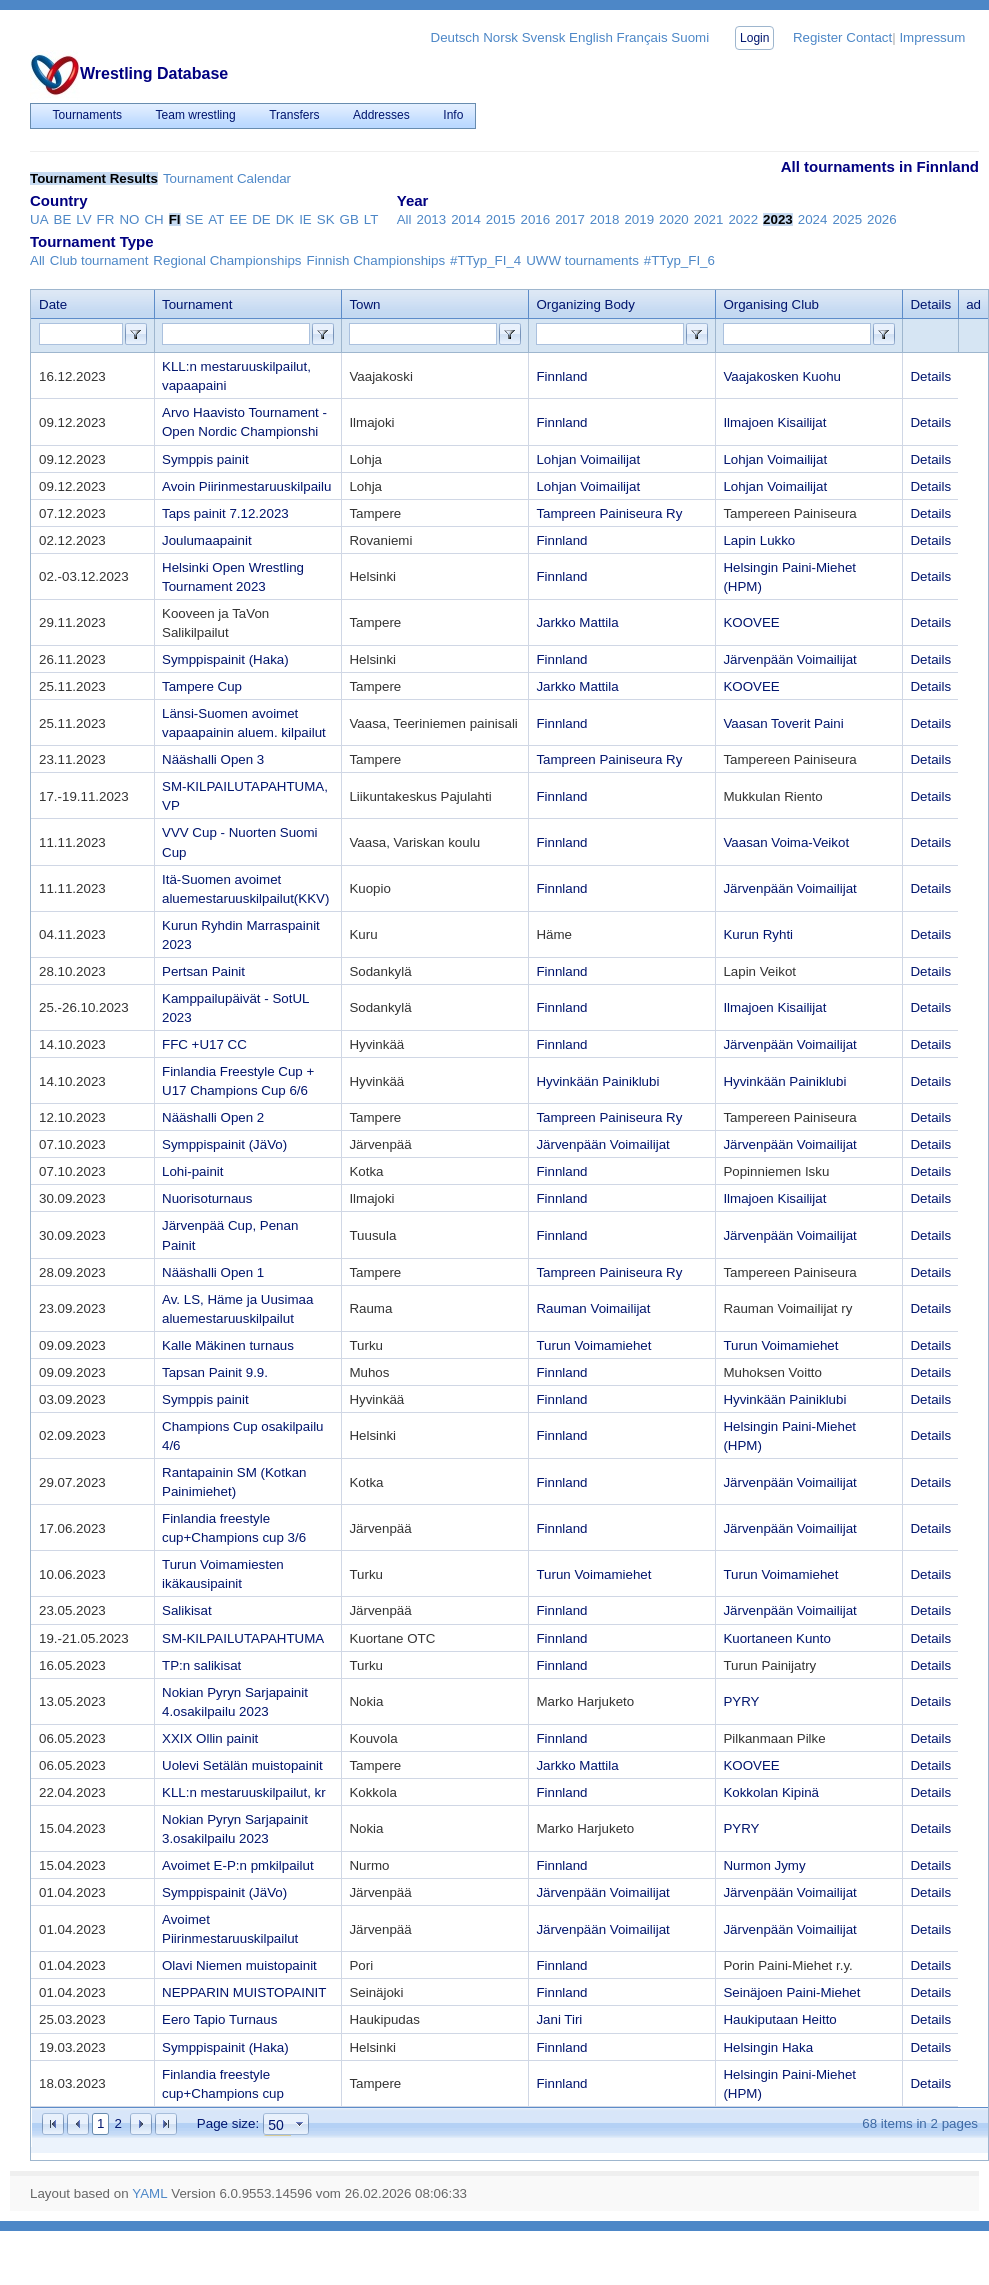 This screenshot has width=989, height=2285. What do you see at coordinates (39, 219) in the screenshot?
I see `UA` at bounding box center [39, 219].